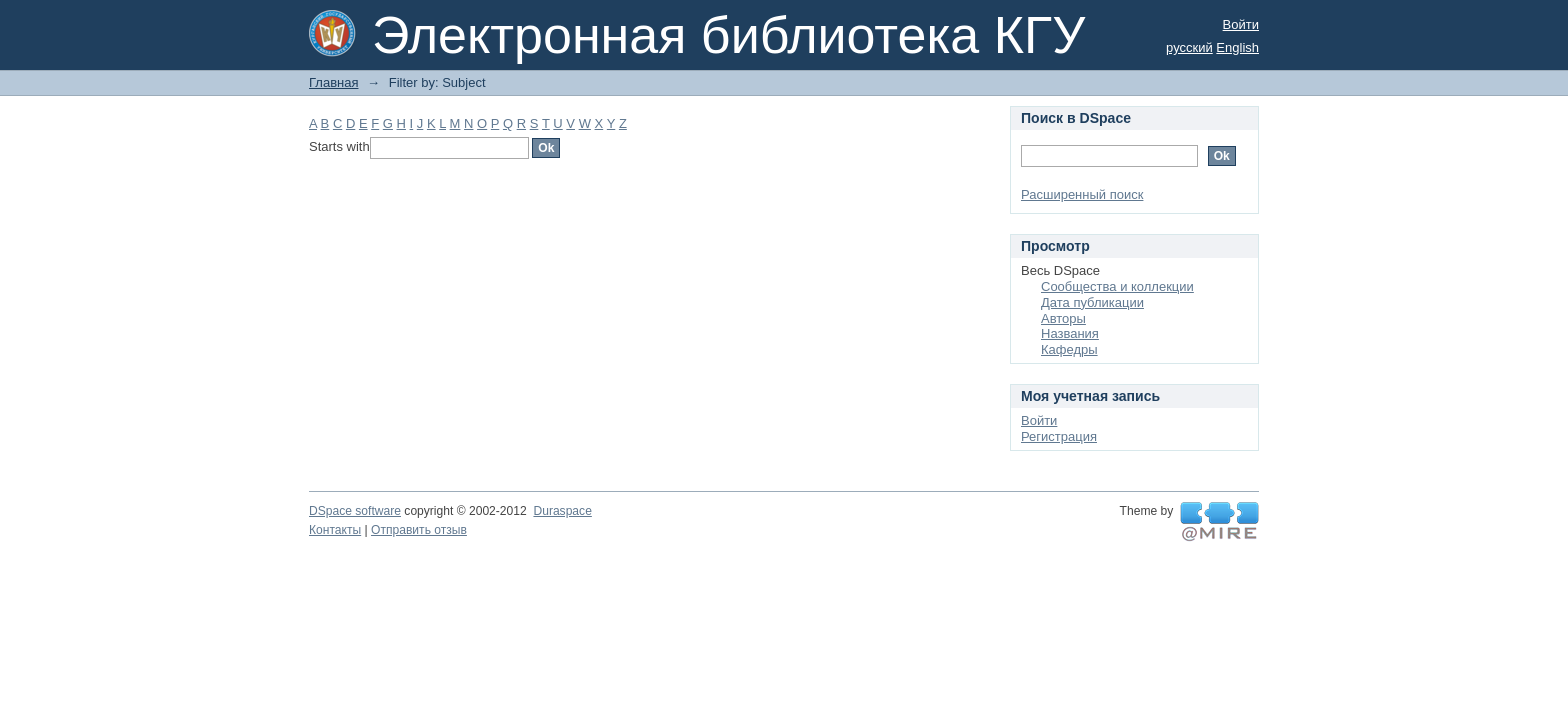 Image resolution: width=1568 pixels, height=720 pixels. What do you see at coordinates (1241, 24) in the screenshot?
I see `Войти` at bounding box center [1241, 24].